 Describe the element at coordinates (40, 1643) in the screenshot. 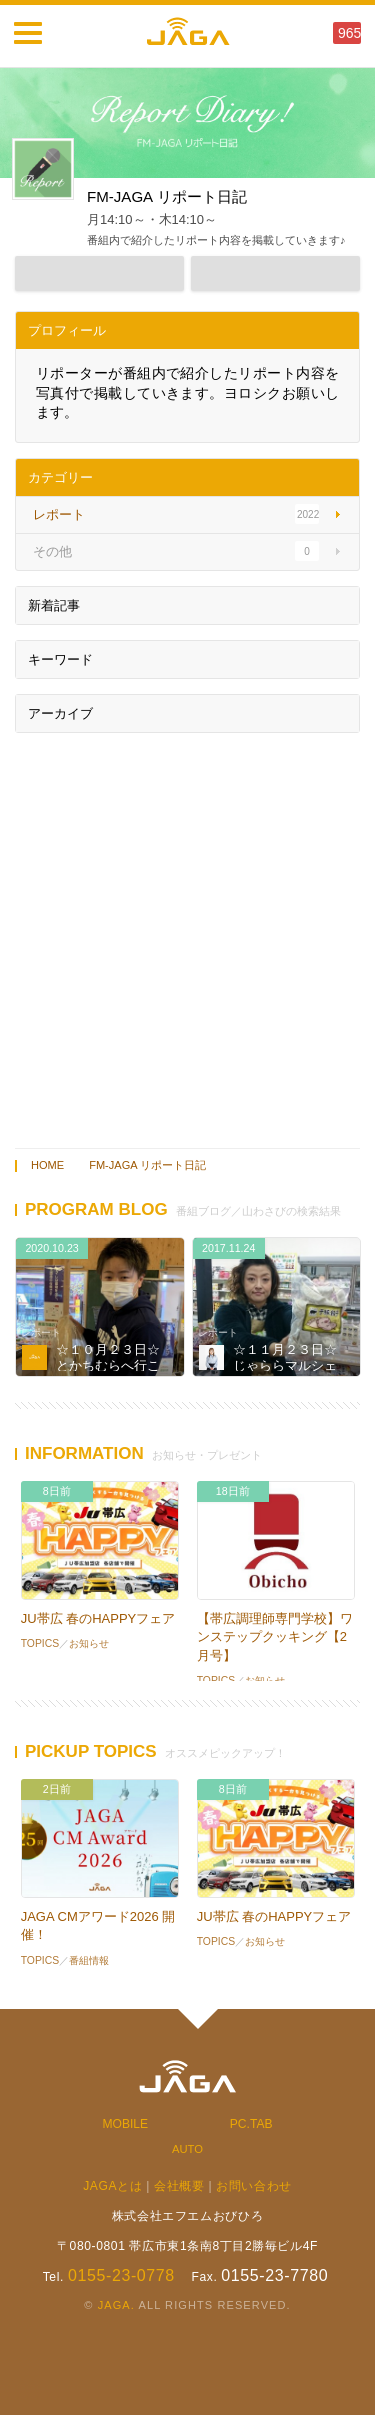

I see `TOPICS` at that location.